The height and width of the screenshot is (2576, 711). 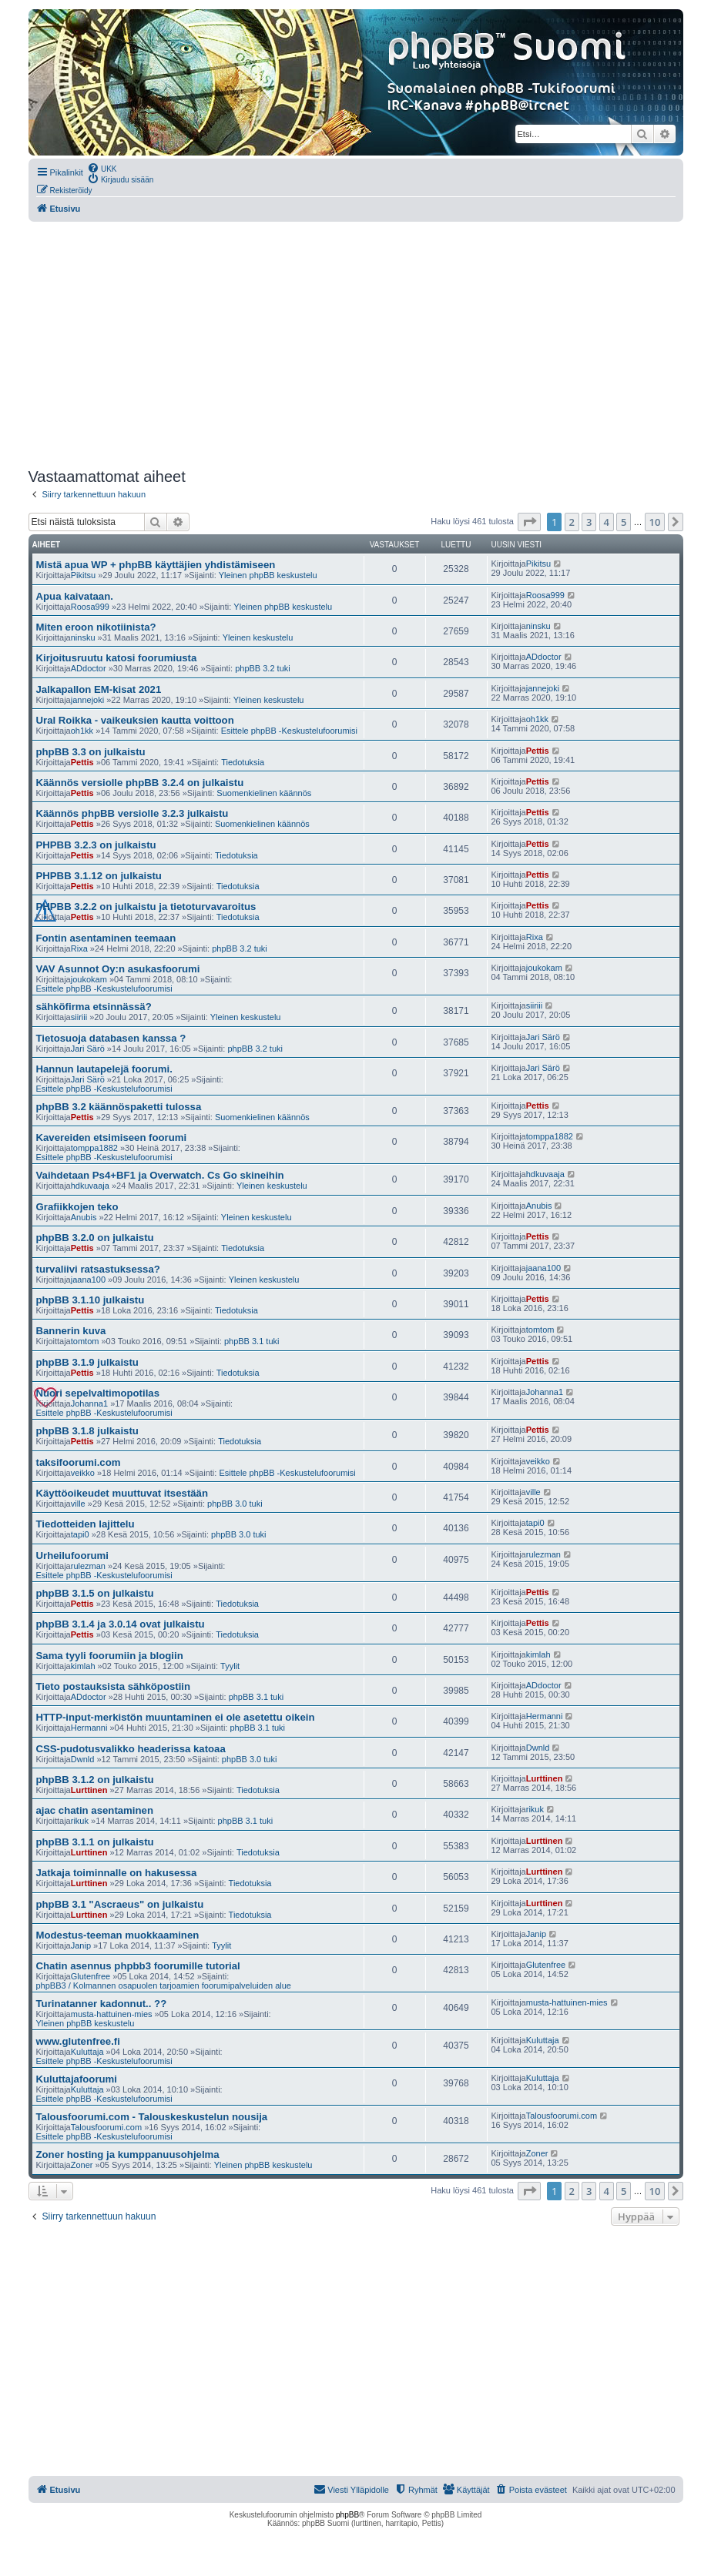 I want to click on Turinatanner kadonnut.. ??, so click(x=101, y=2003).